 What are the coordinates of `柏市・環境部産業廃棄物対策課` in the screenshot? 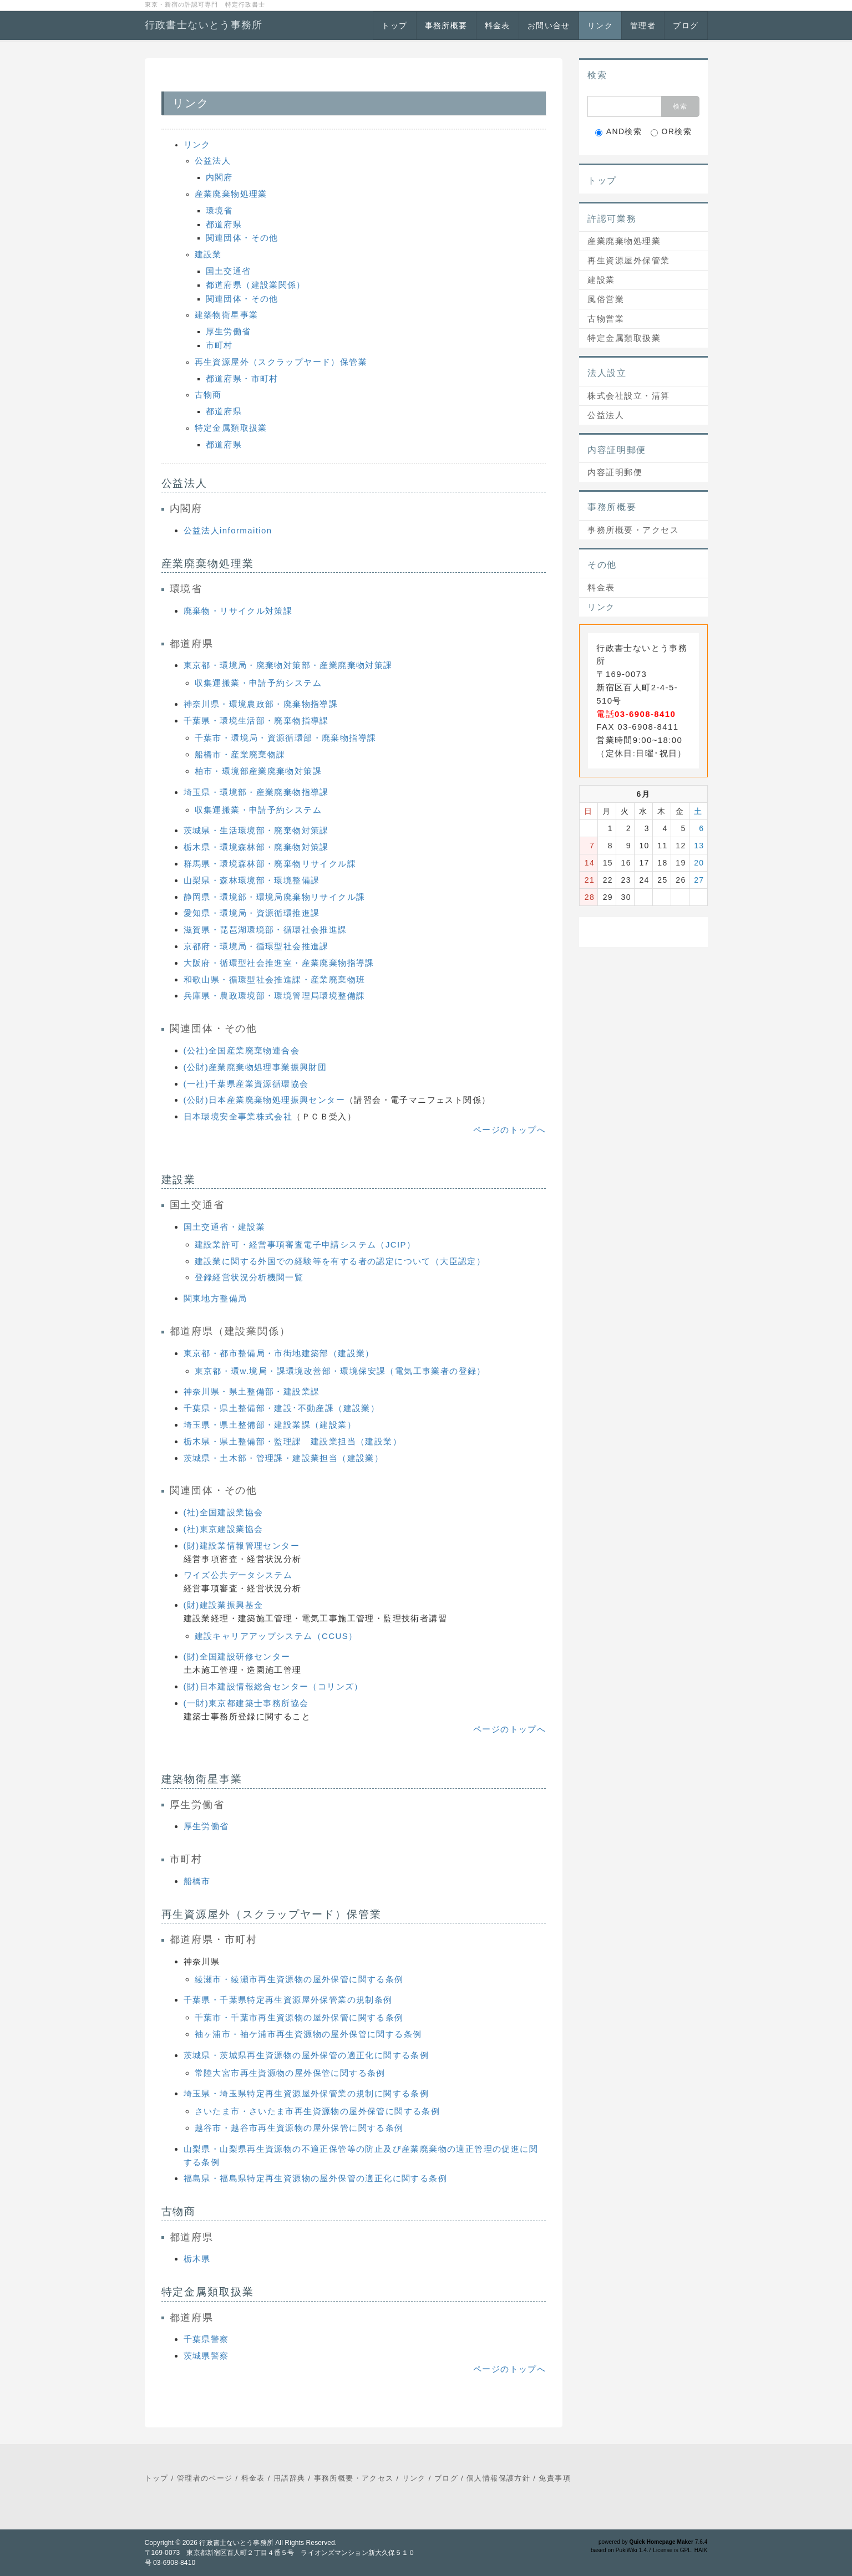 It's located at (258, 771).